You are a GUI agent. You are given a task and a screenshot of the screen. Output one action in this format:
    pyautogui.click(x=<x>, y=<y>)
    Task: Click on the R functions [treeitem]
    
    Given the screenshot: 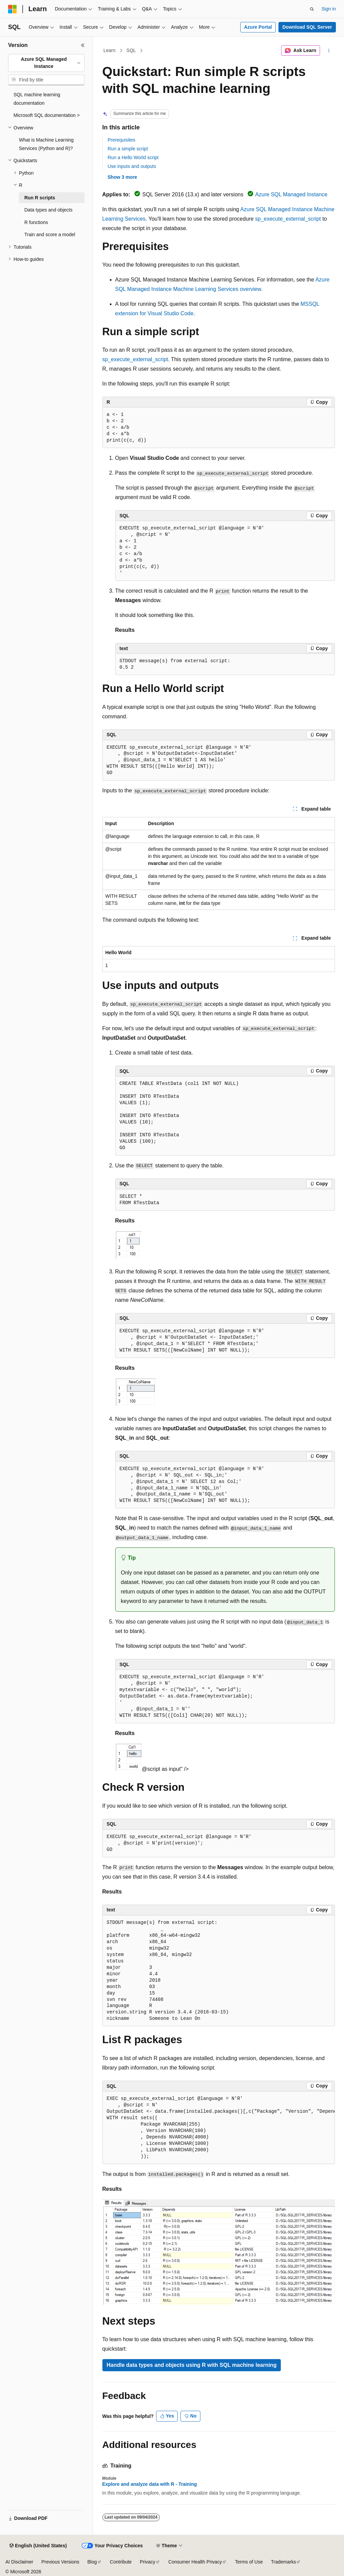 What is the action you would take?
    pyautogui.click(x=36, y=222)
    